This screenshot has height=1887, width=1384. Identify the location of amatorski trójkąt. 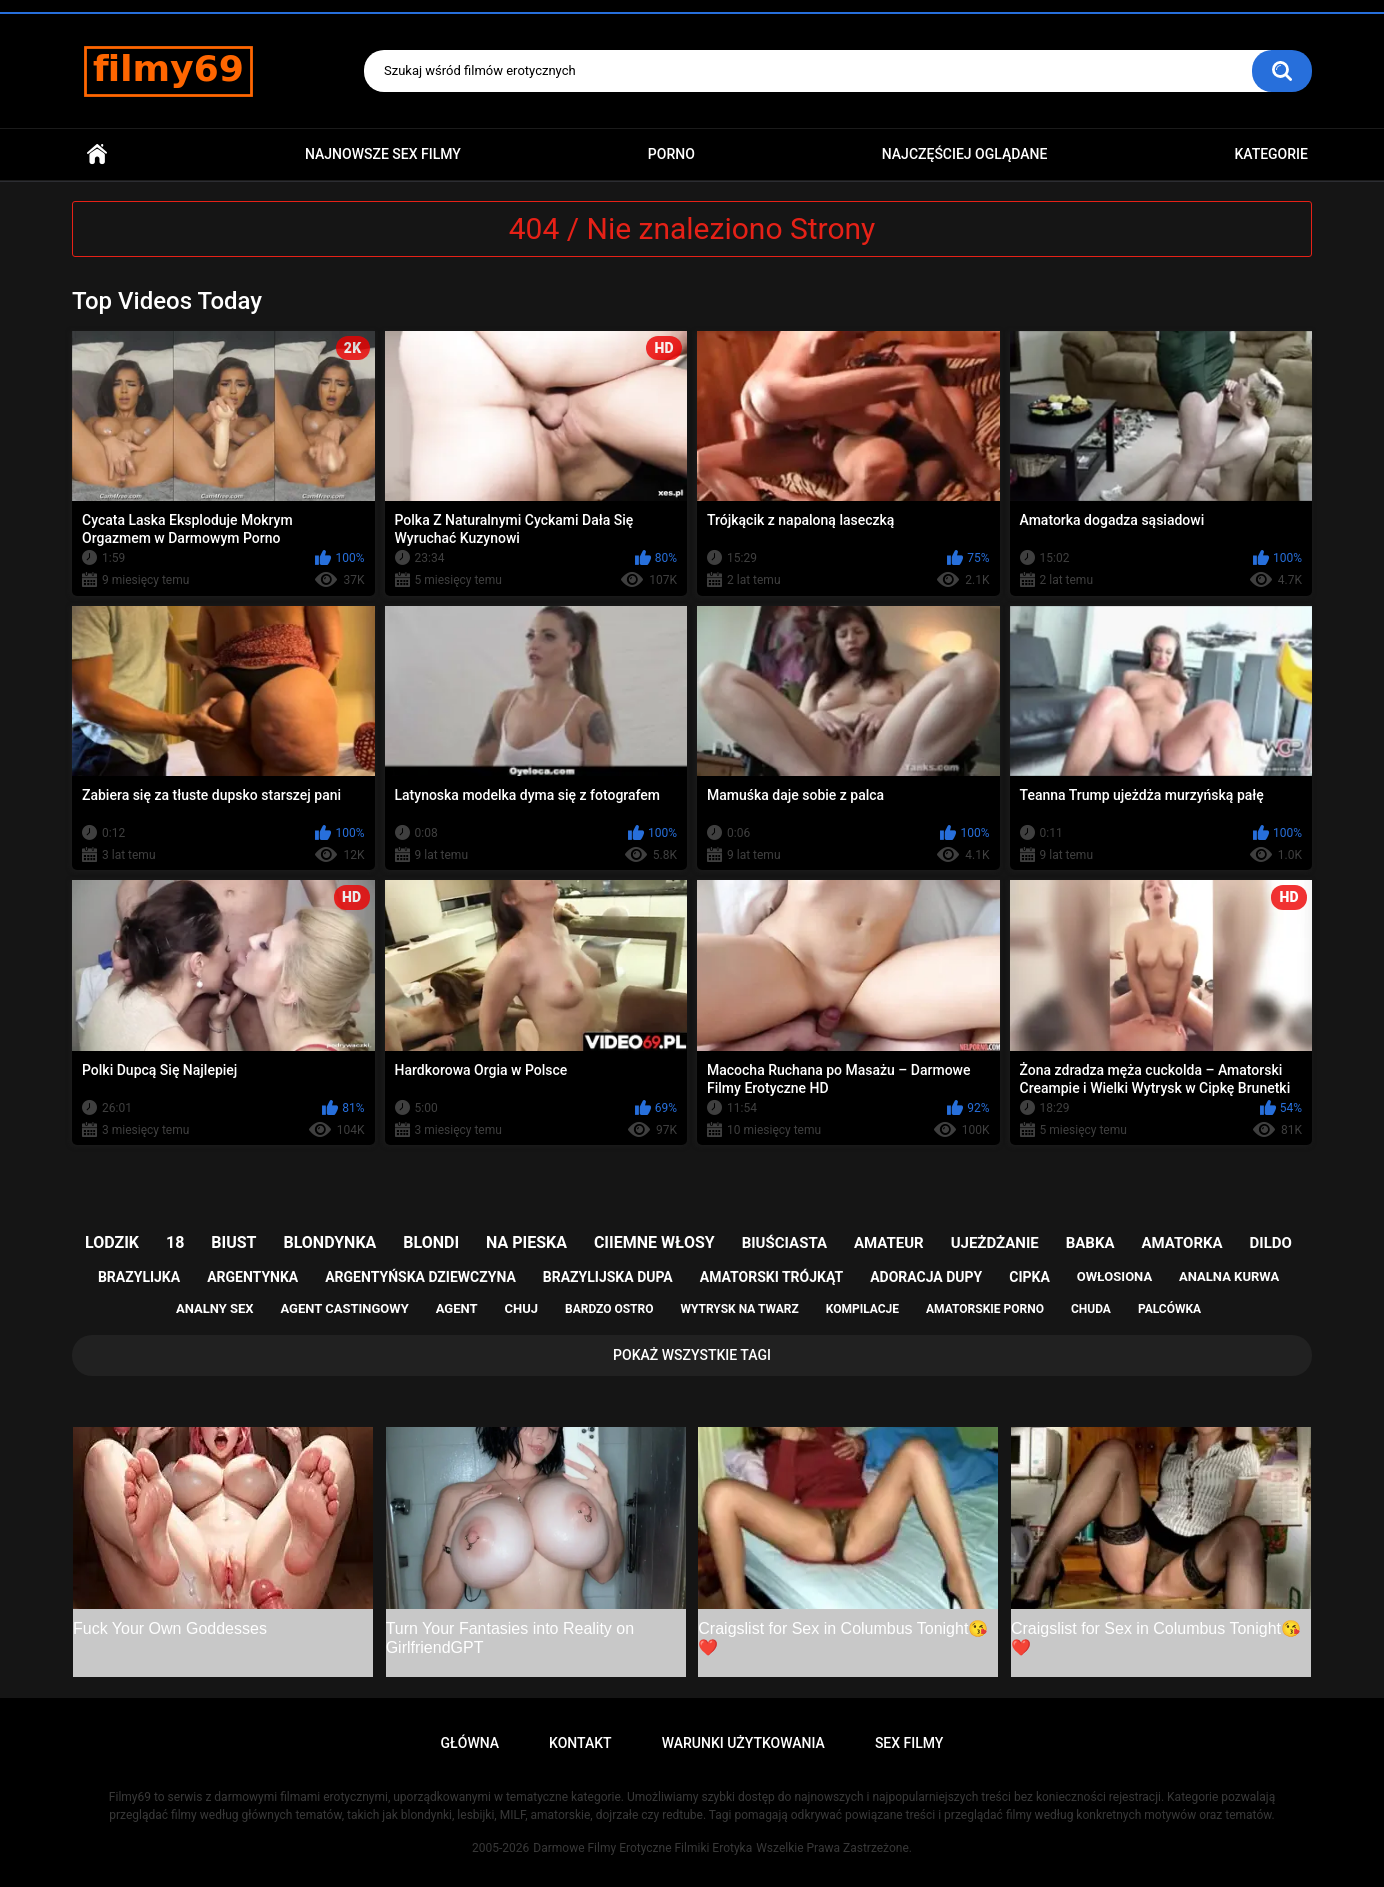
(771, 1277).